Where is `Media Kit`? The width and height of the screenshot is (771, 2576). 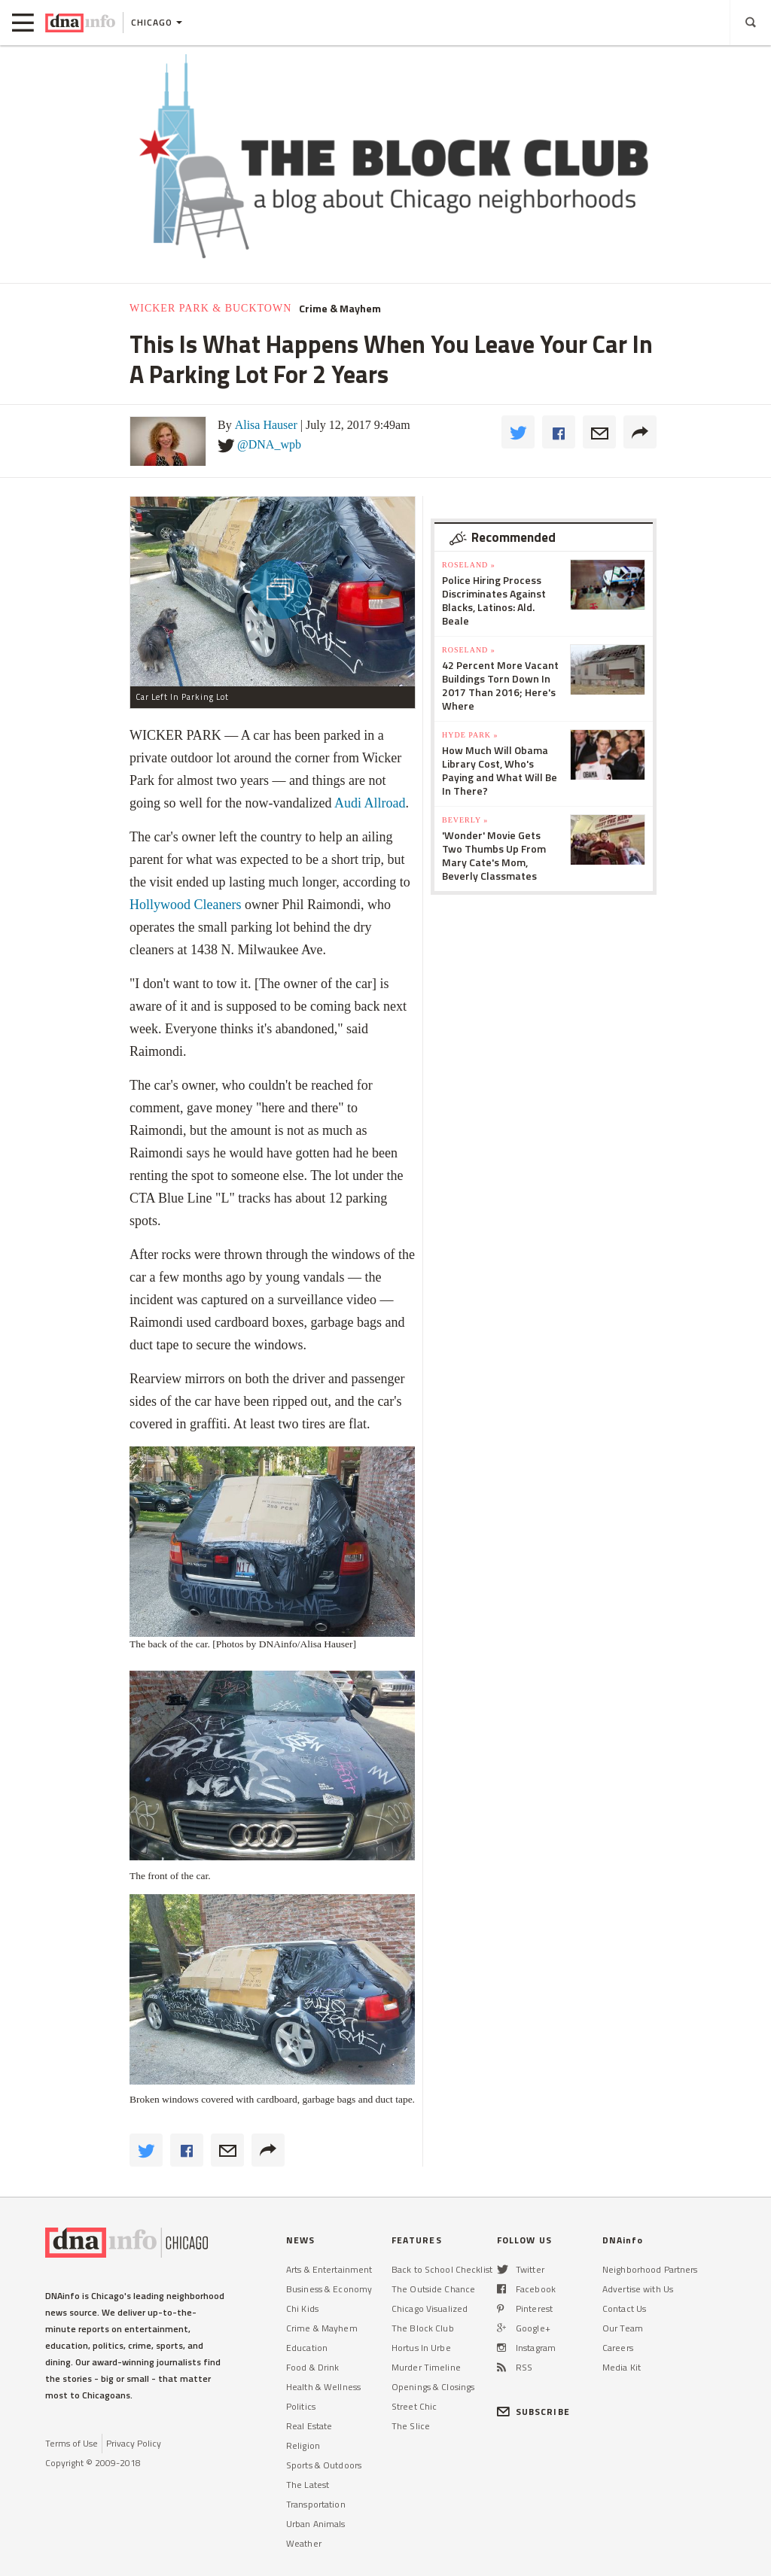
Media Kit is located at coordinates (621, 2367).